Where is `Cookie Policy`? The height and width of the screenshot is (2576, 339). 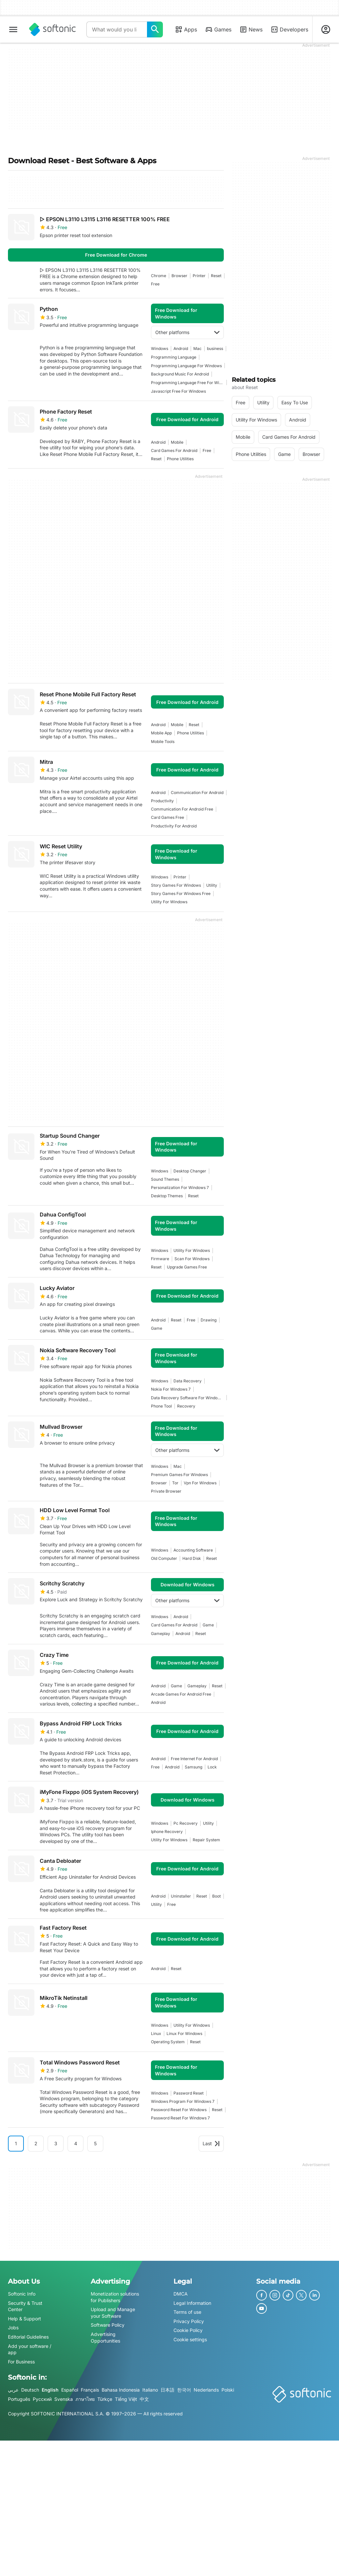
Cookie Policy is located at coordinates (188, 2330).